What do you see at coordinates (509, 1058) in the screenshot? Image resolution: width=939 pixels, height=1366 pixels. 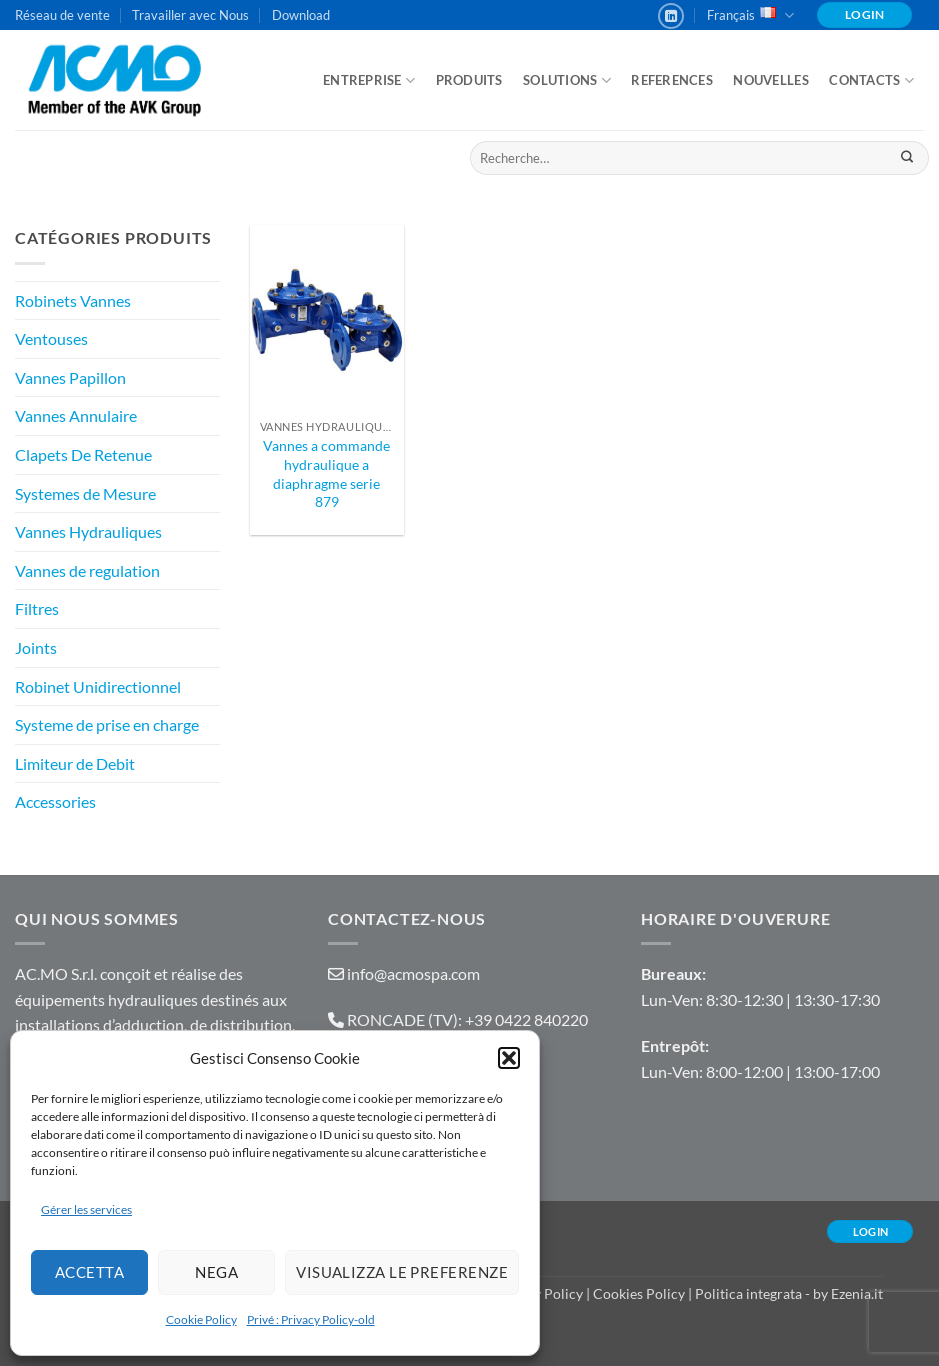 I see `[button]` at bounding box center [509, 1058].